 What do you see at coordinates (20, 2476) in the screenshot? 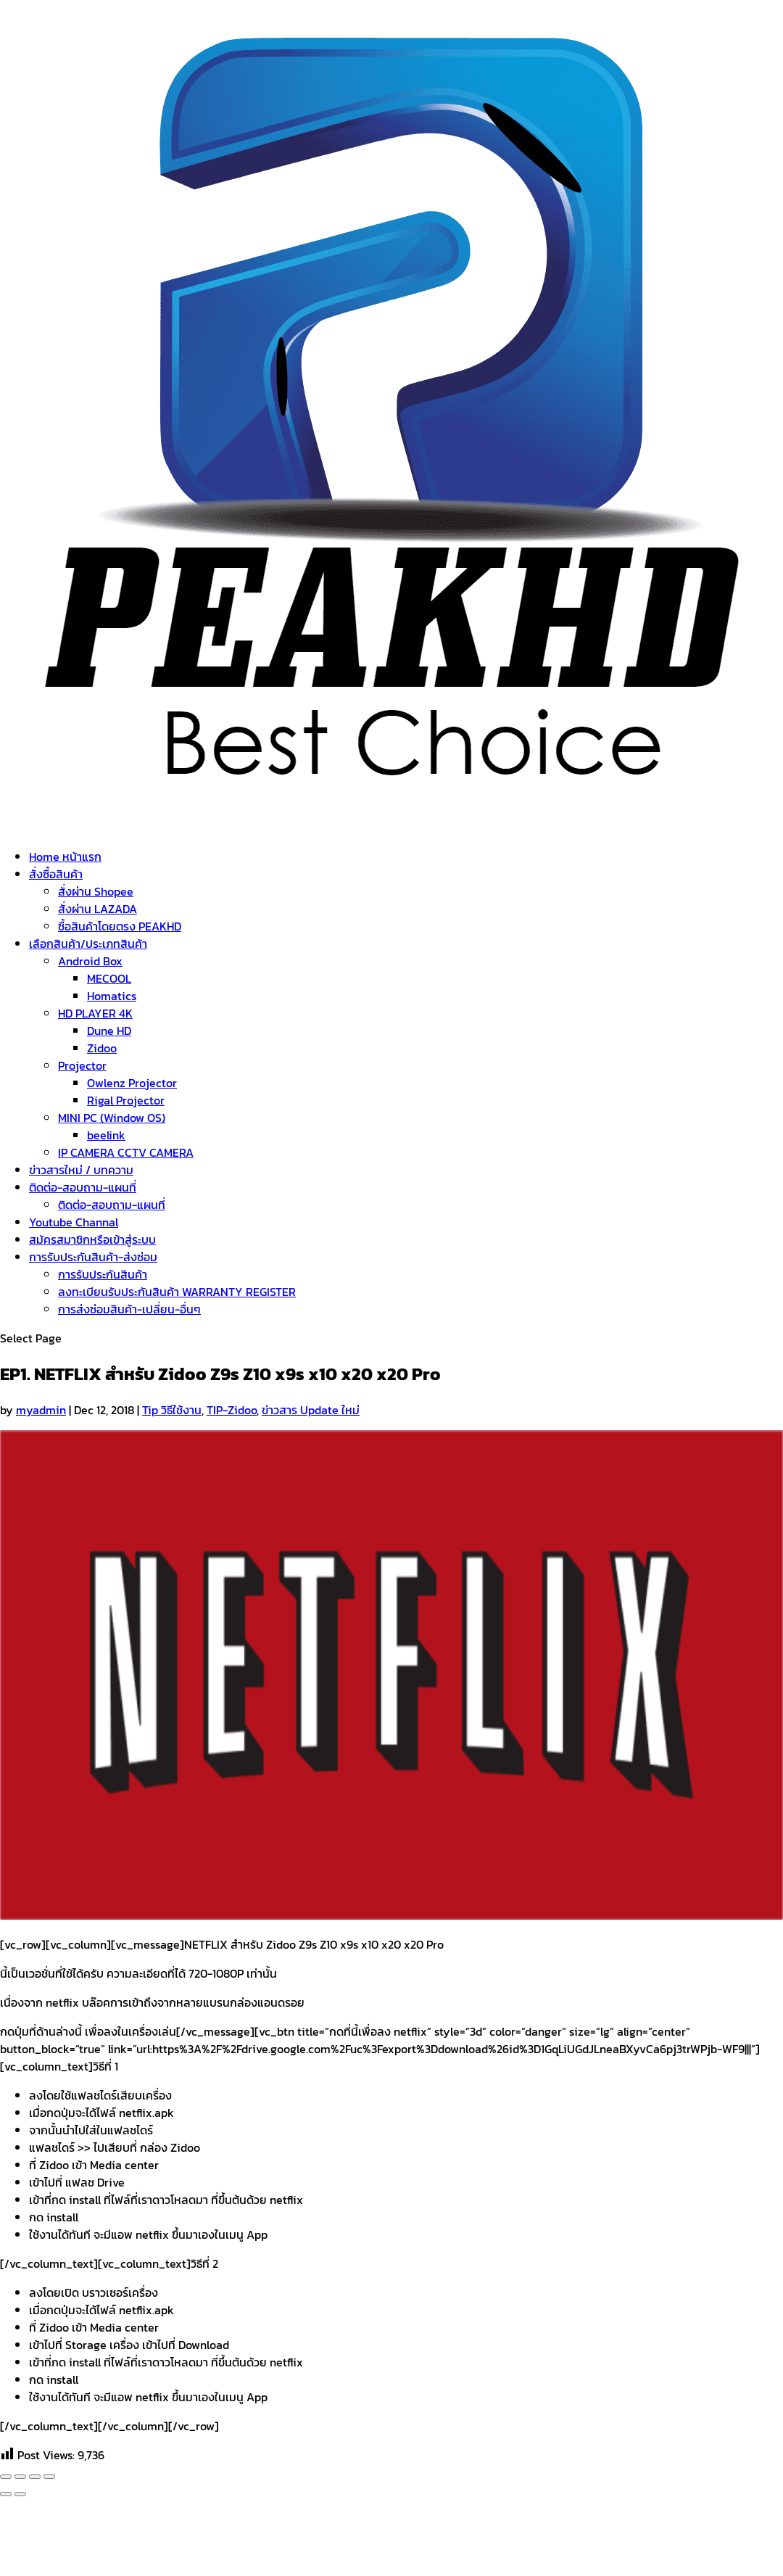
I see `[Share]` at bounding box center [20, 2476].